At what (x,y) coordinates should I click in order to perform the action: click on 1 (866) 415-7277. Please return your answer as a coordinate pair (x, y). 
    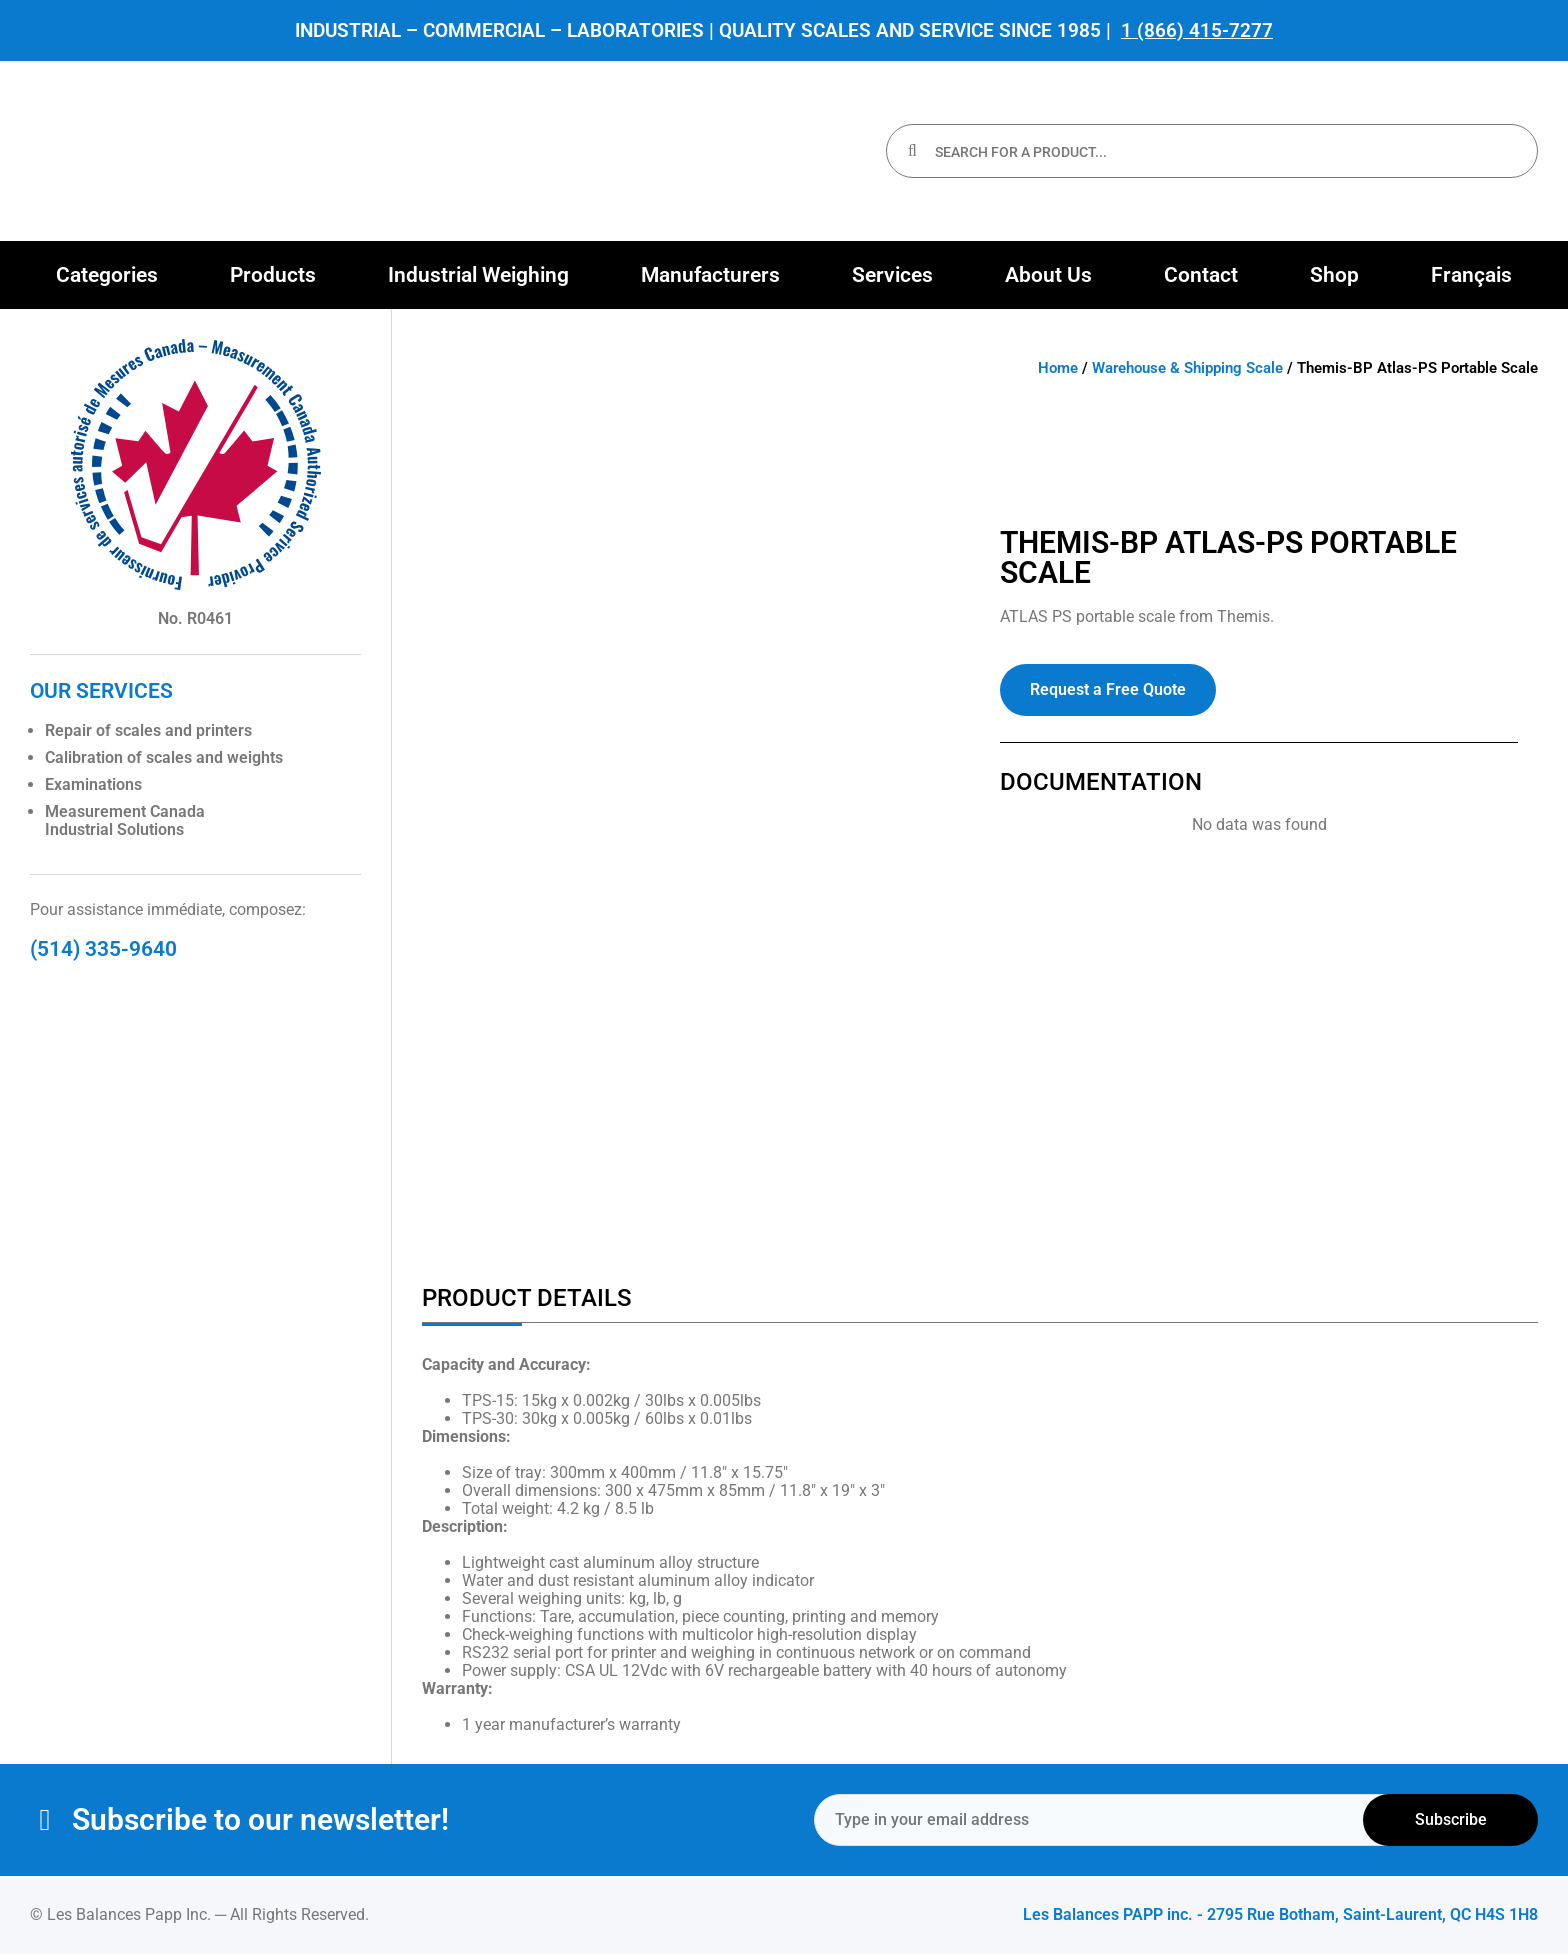
    Looking at the image, I should click on (1197, 30).